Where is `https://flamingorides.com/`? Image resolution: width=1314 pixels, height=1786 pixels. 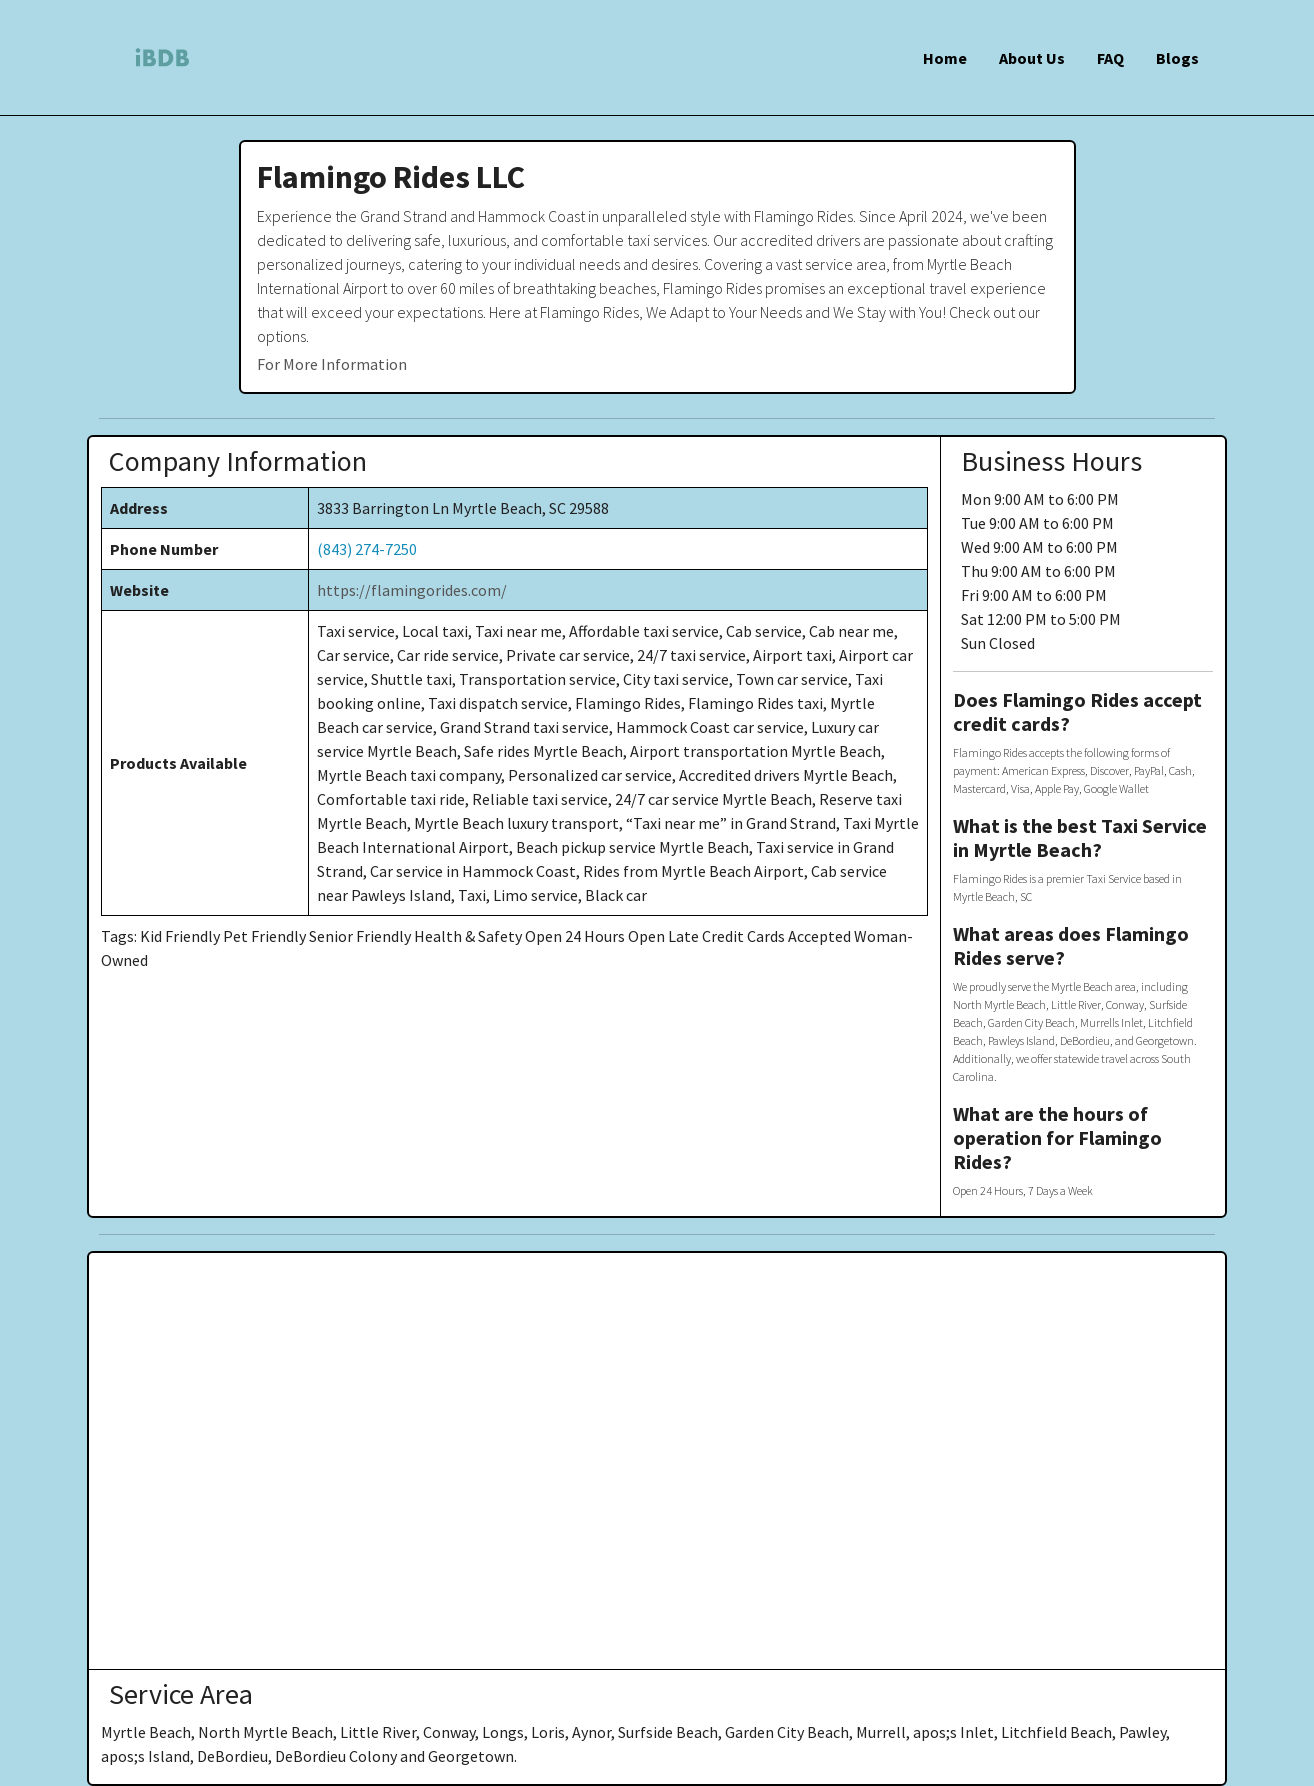 https://flamingorides.com/ is located at coordinates (412, 590).